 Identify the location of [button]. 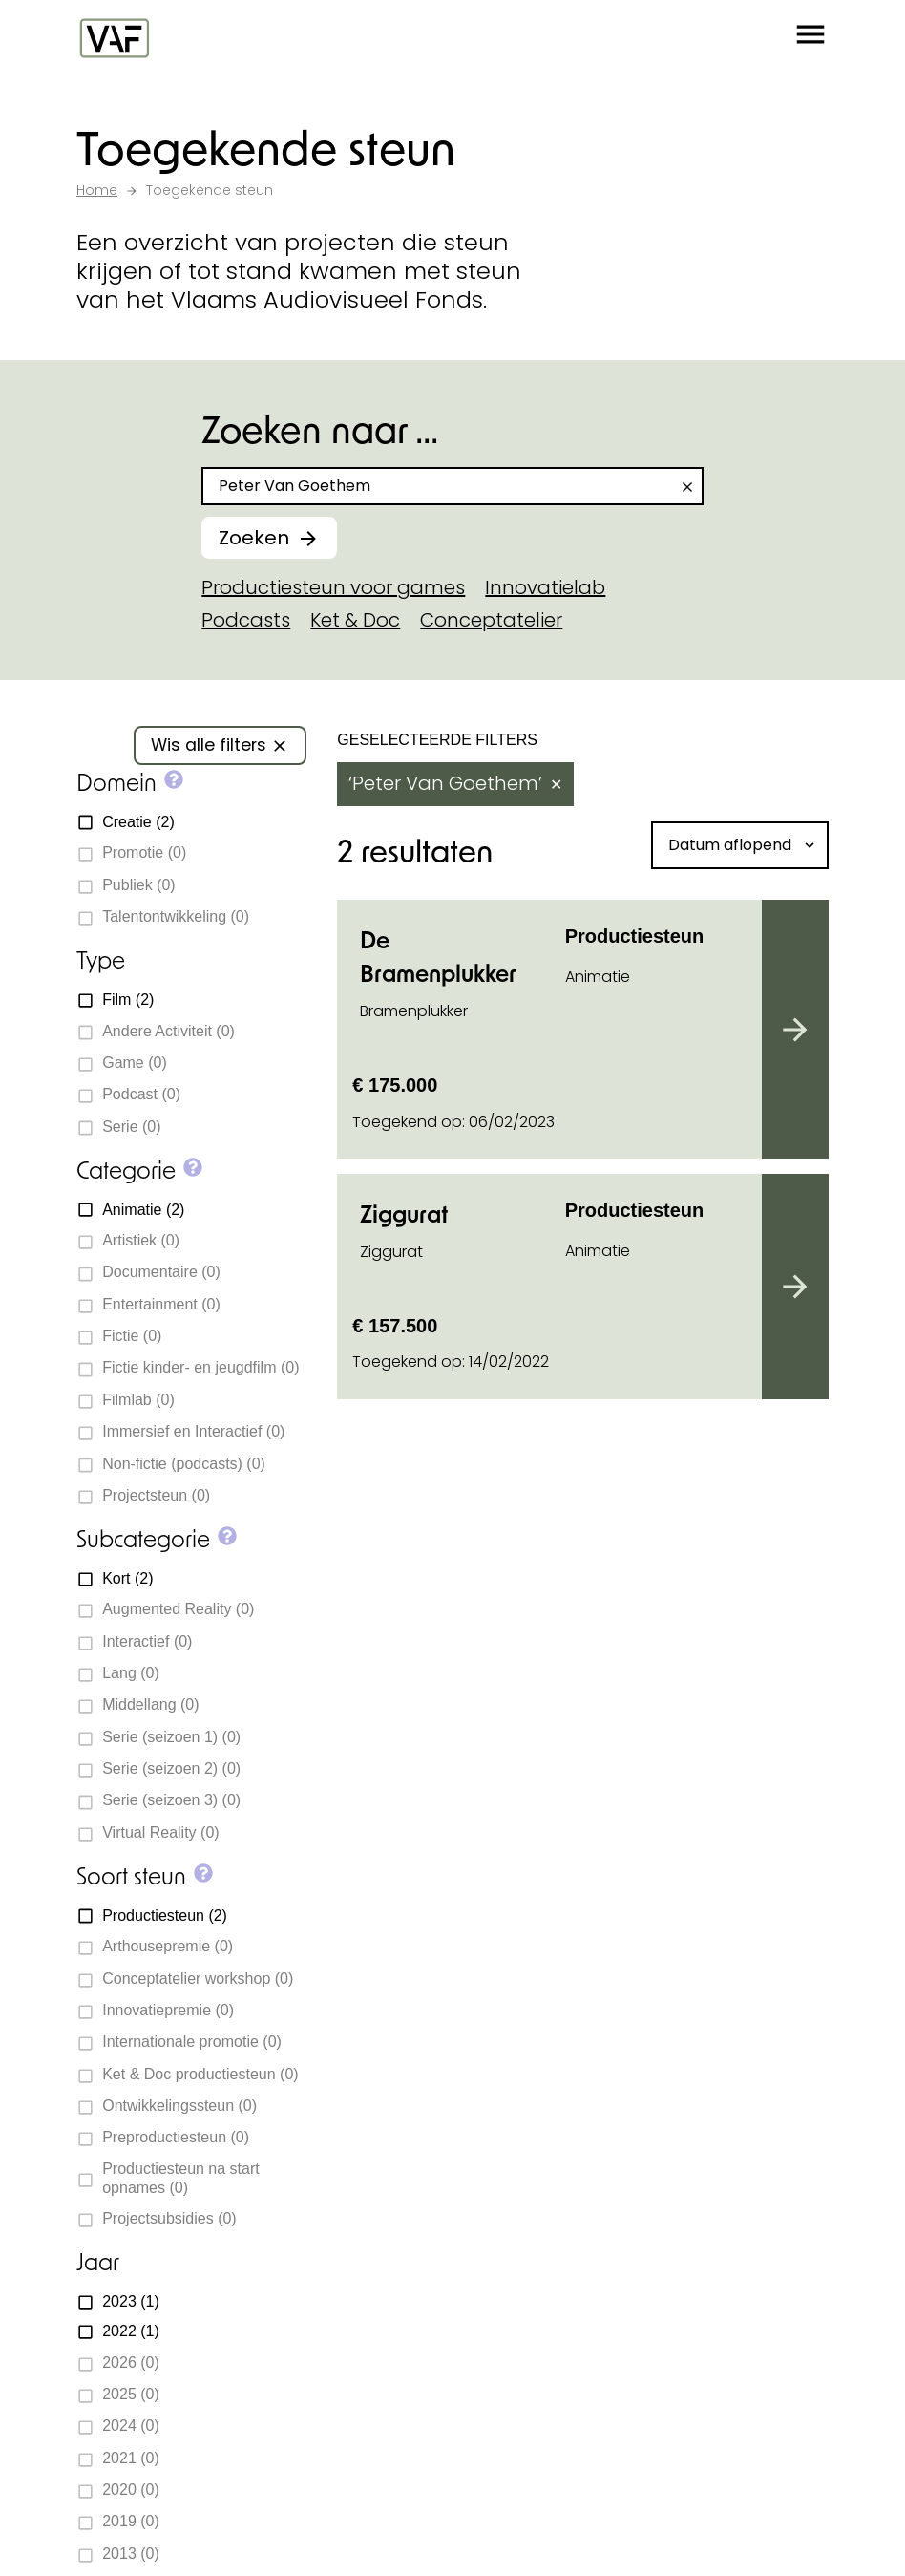
(810, 38).